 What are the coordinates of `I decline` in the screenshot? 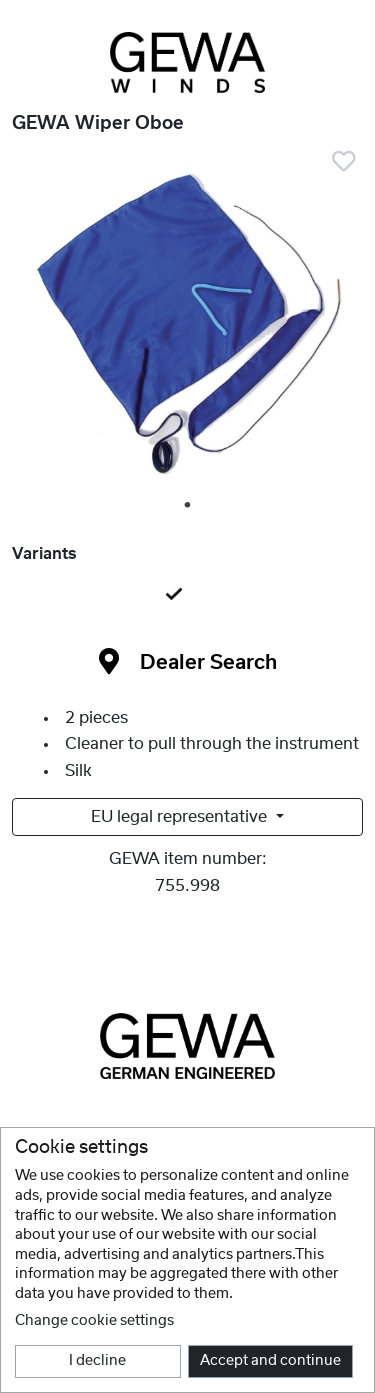 It's located at (97, 1361).